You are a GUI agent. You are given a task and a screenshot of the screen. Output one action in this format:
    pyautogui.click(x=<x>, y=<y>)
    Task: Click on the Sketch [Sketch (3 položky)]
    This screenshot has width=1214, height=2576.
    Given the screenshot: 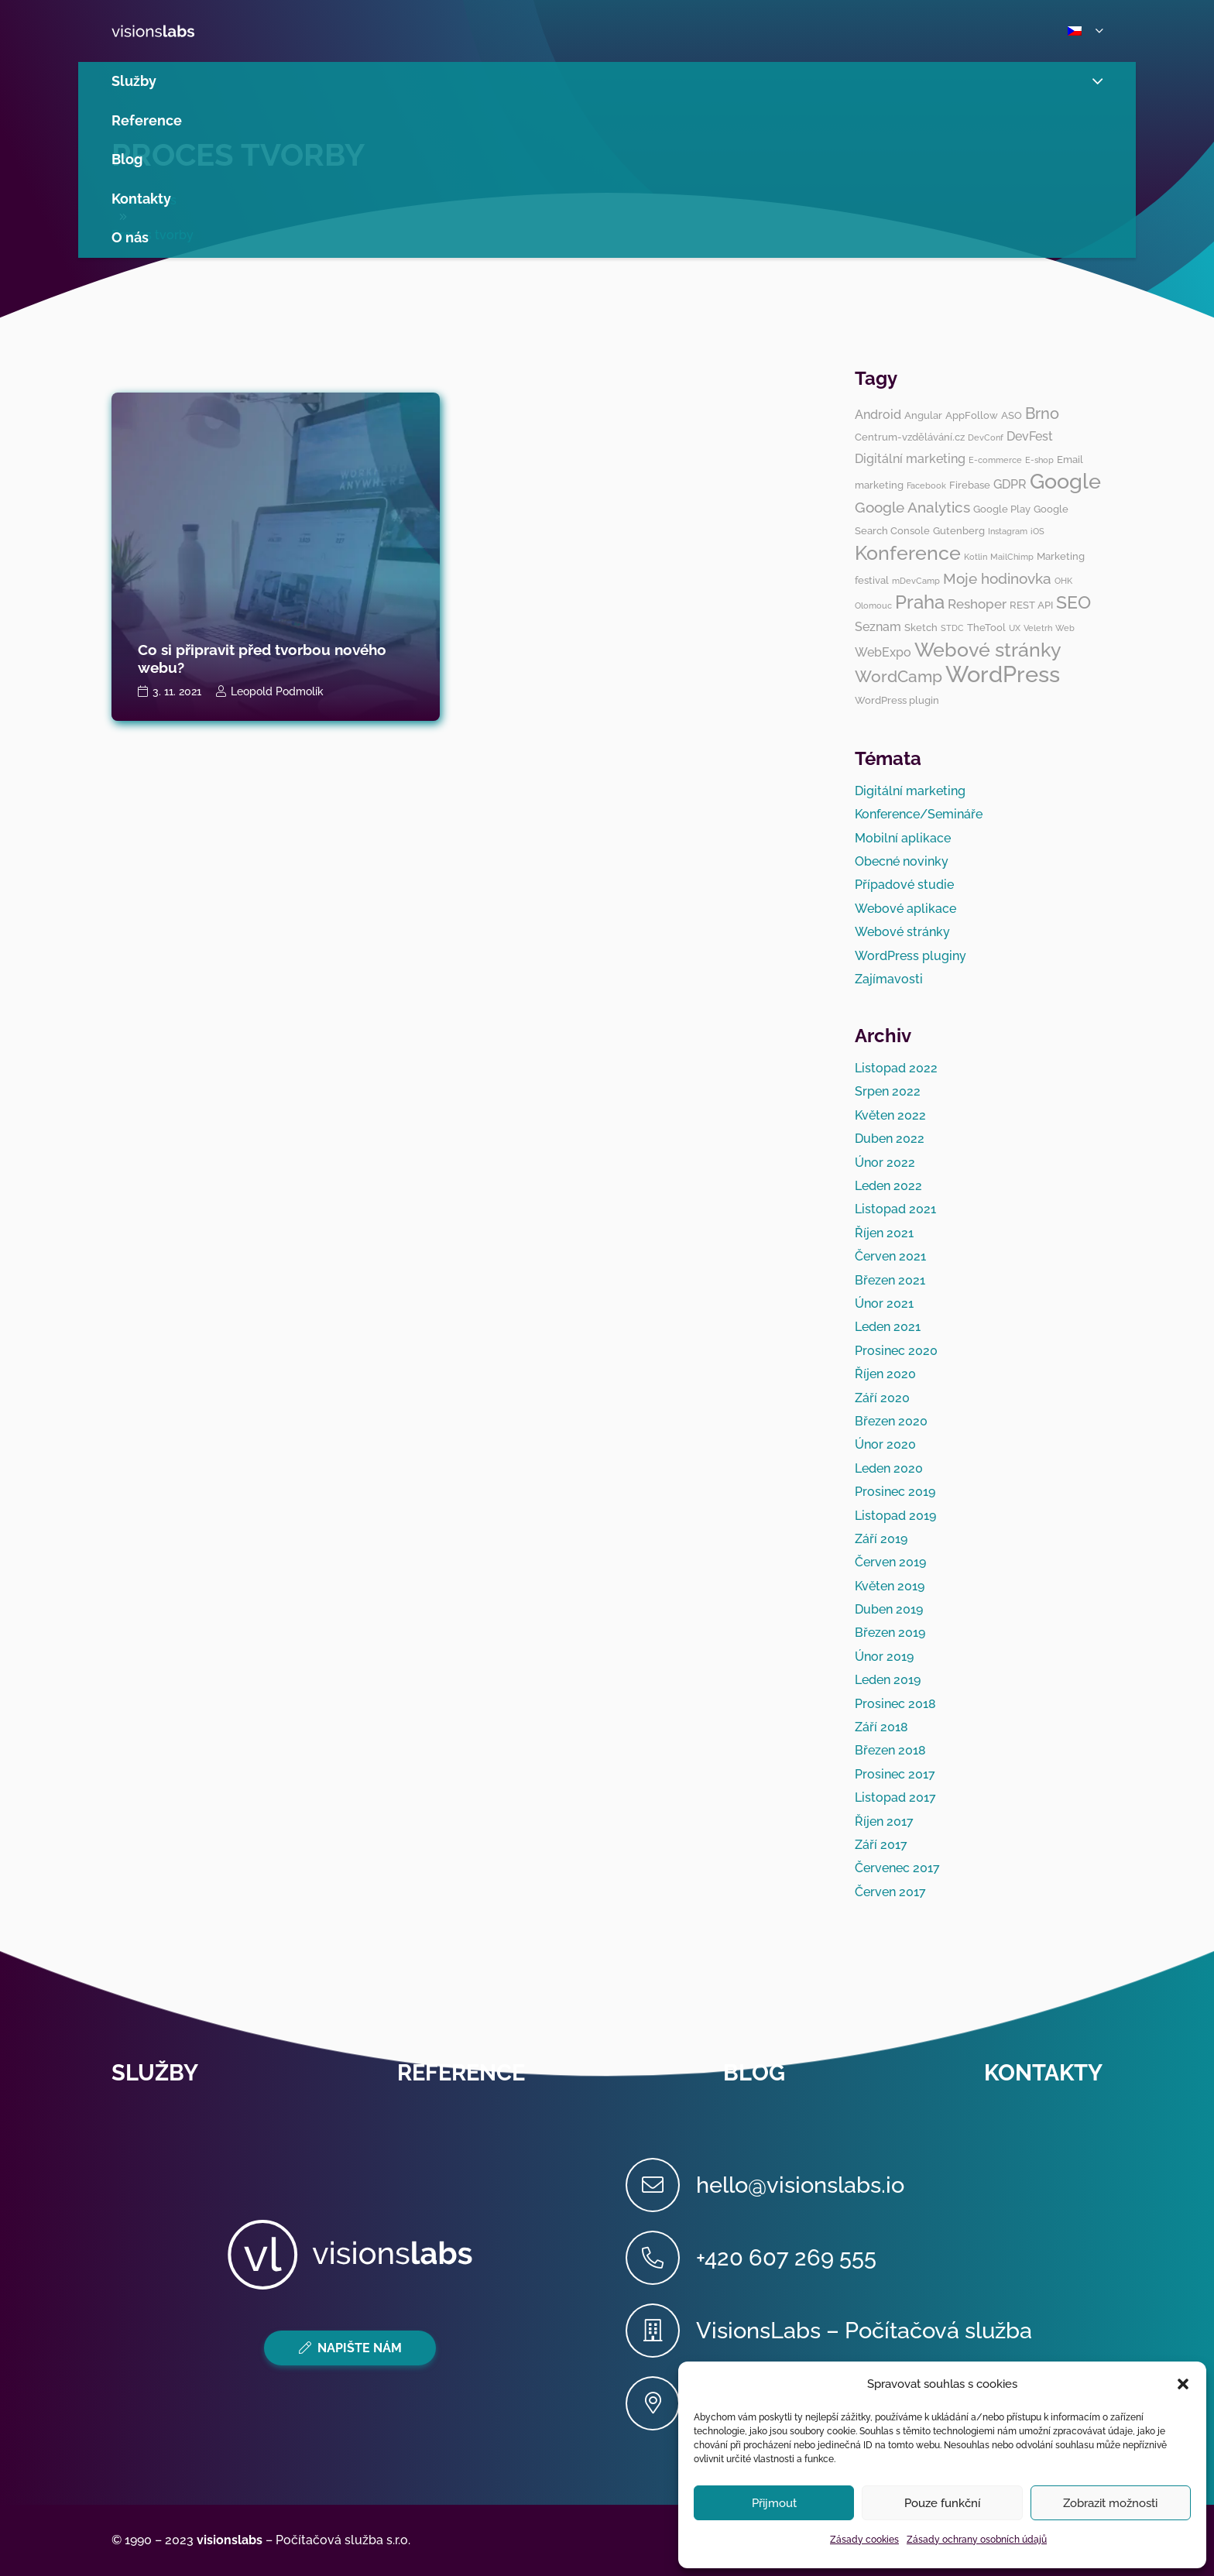 What is the action you would take?
    pyautogui.click(x=921, y=627)
    